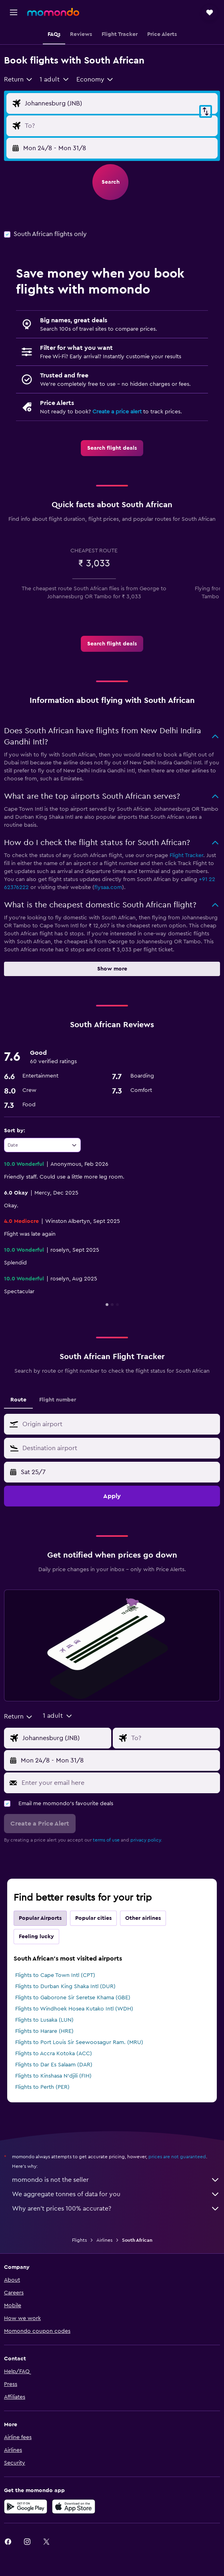  What do you see at coordinates (79, 2240) in the screenshot?
I see `Flights` at bounding box center [79, 2240].